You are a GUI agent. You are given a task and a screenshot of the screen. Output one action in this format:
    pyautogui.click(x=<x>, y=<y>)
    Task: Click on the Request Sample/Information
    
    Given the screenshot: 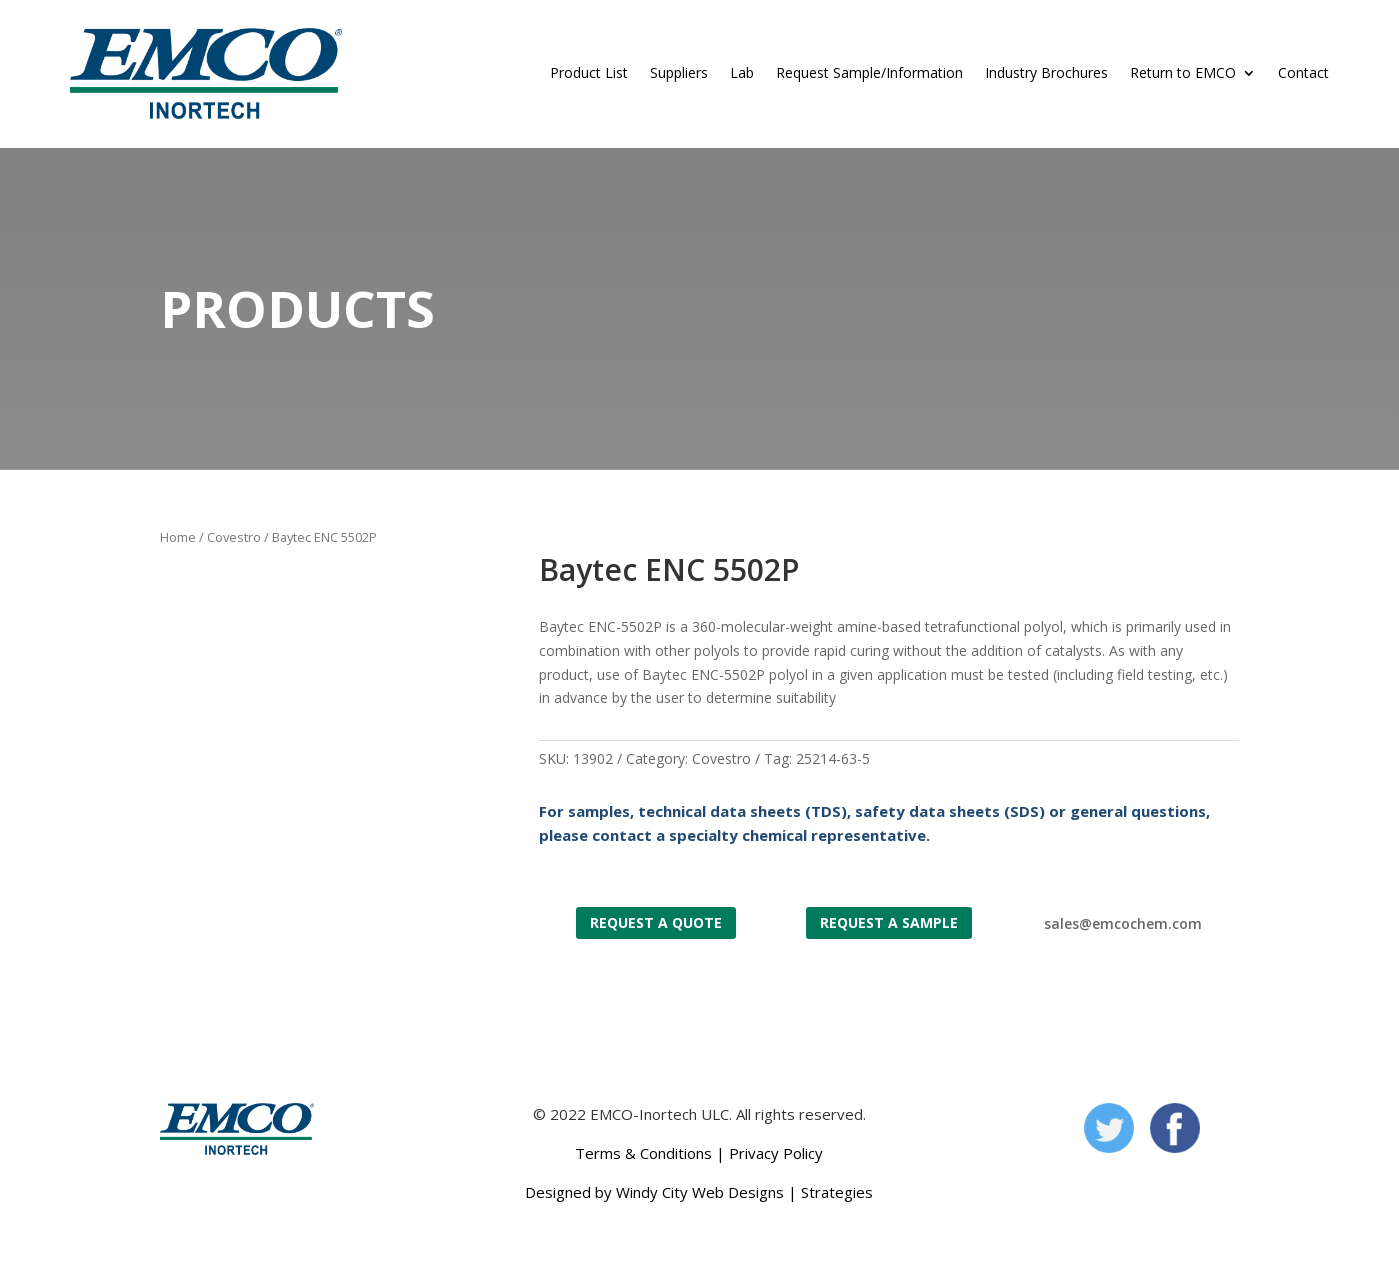 What is the action you would take?
    pyautogui.click(x=869, y=72)
    